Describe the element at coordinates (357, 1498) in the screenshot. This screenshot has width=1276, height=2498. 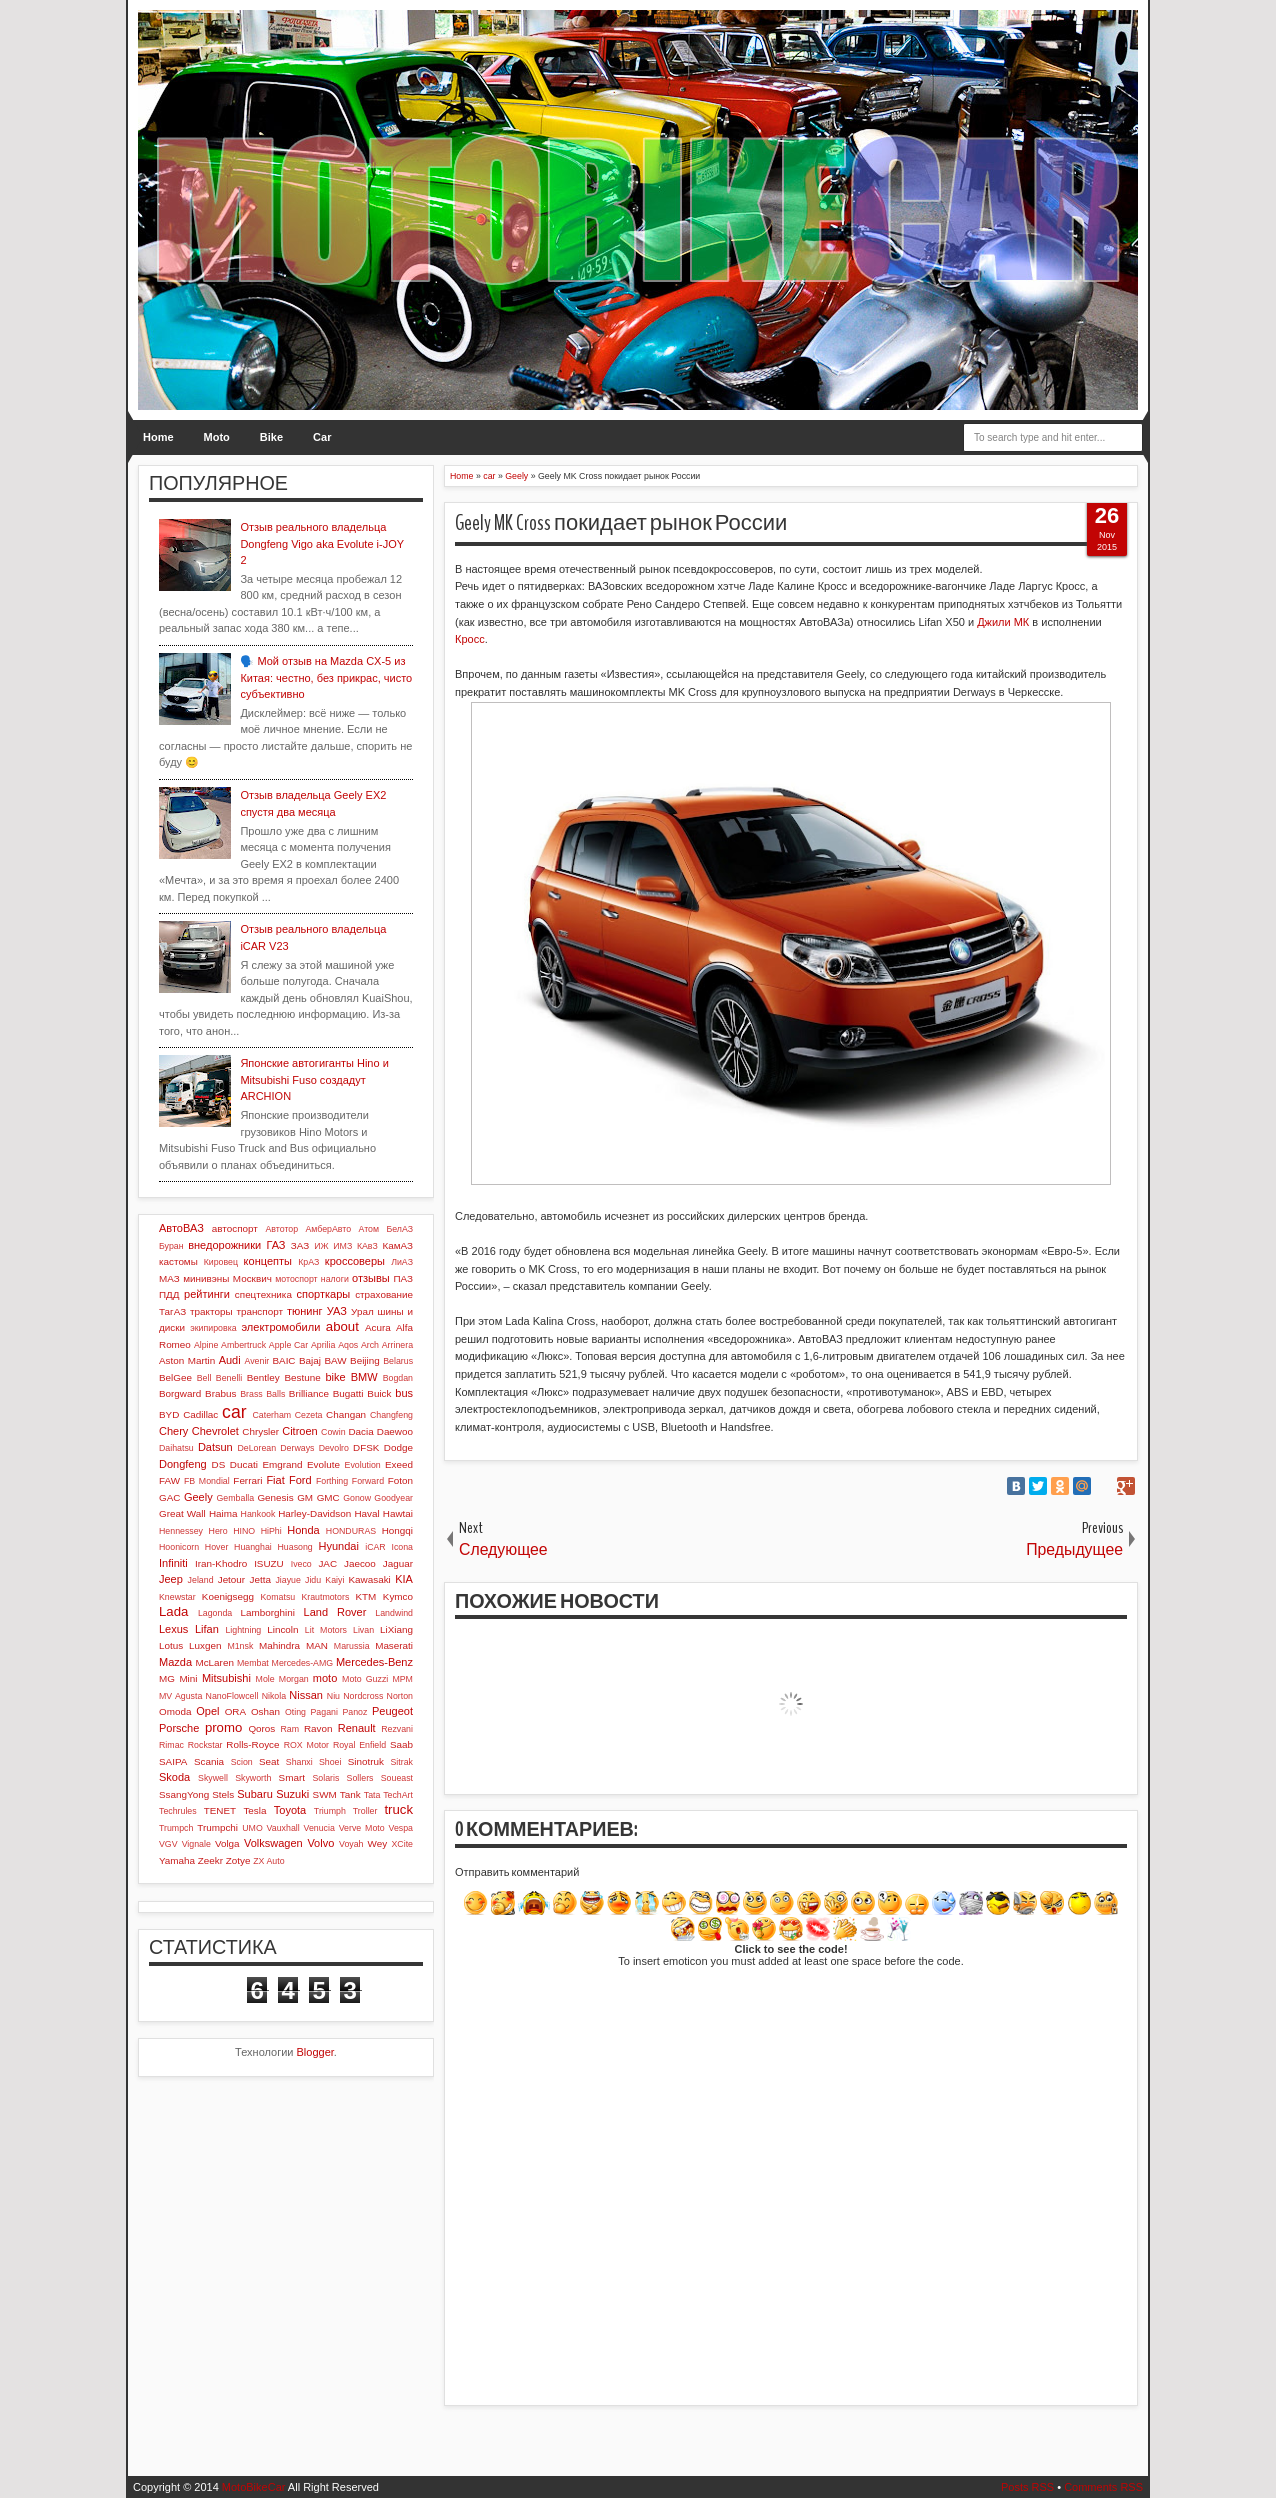
I see `Gonow` at that location.